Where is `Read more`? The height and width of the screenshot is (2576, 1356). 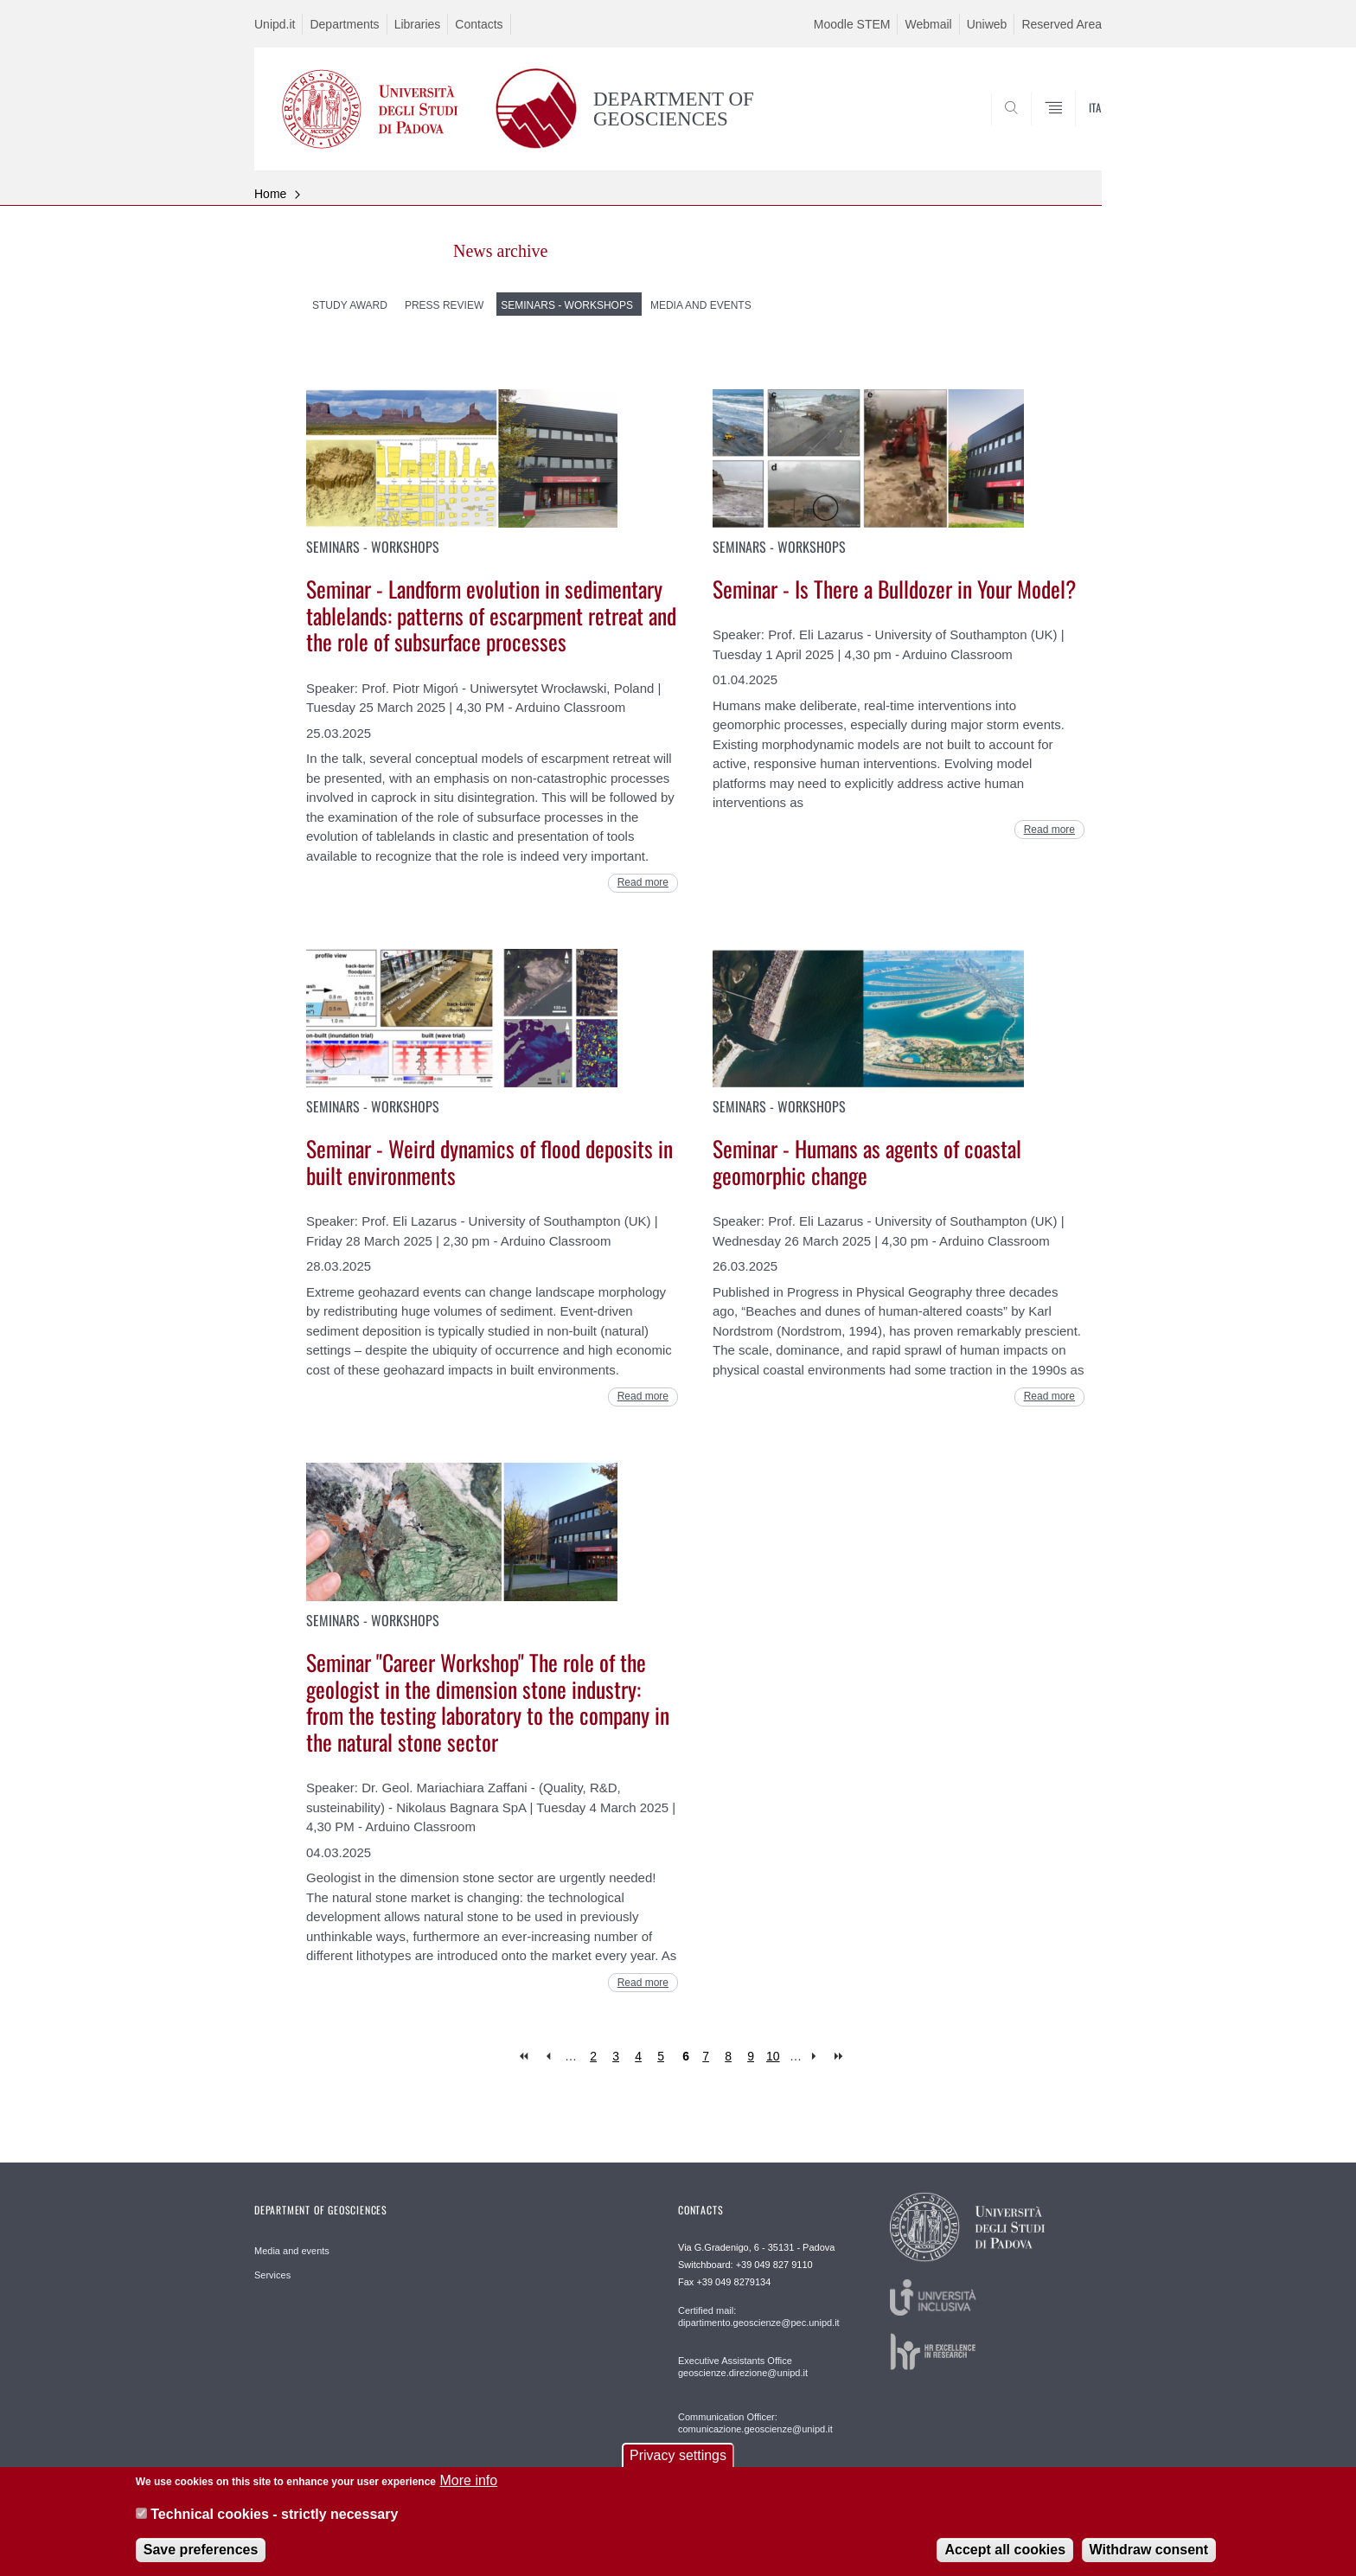
Read more is located at coordinates (642, 882).